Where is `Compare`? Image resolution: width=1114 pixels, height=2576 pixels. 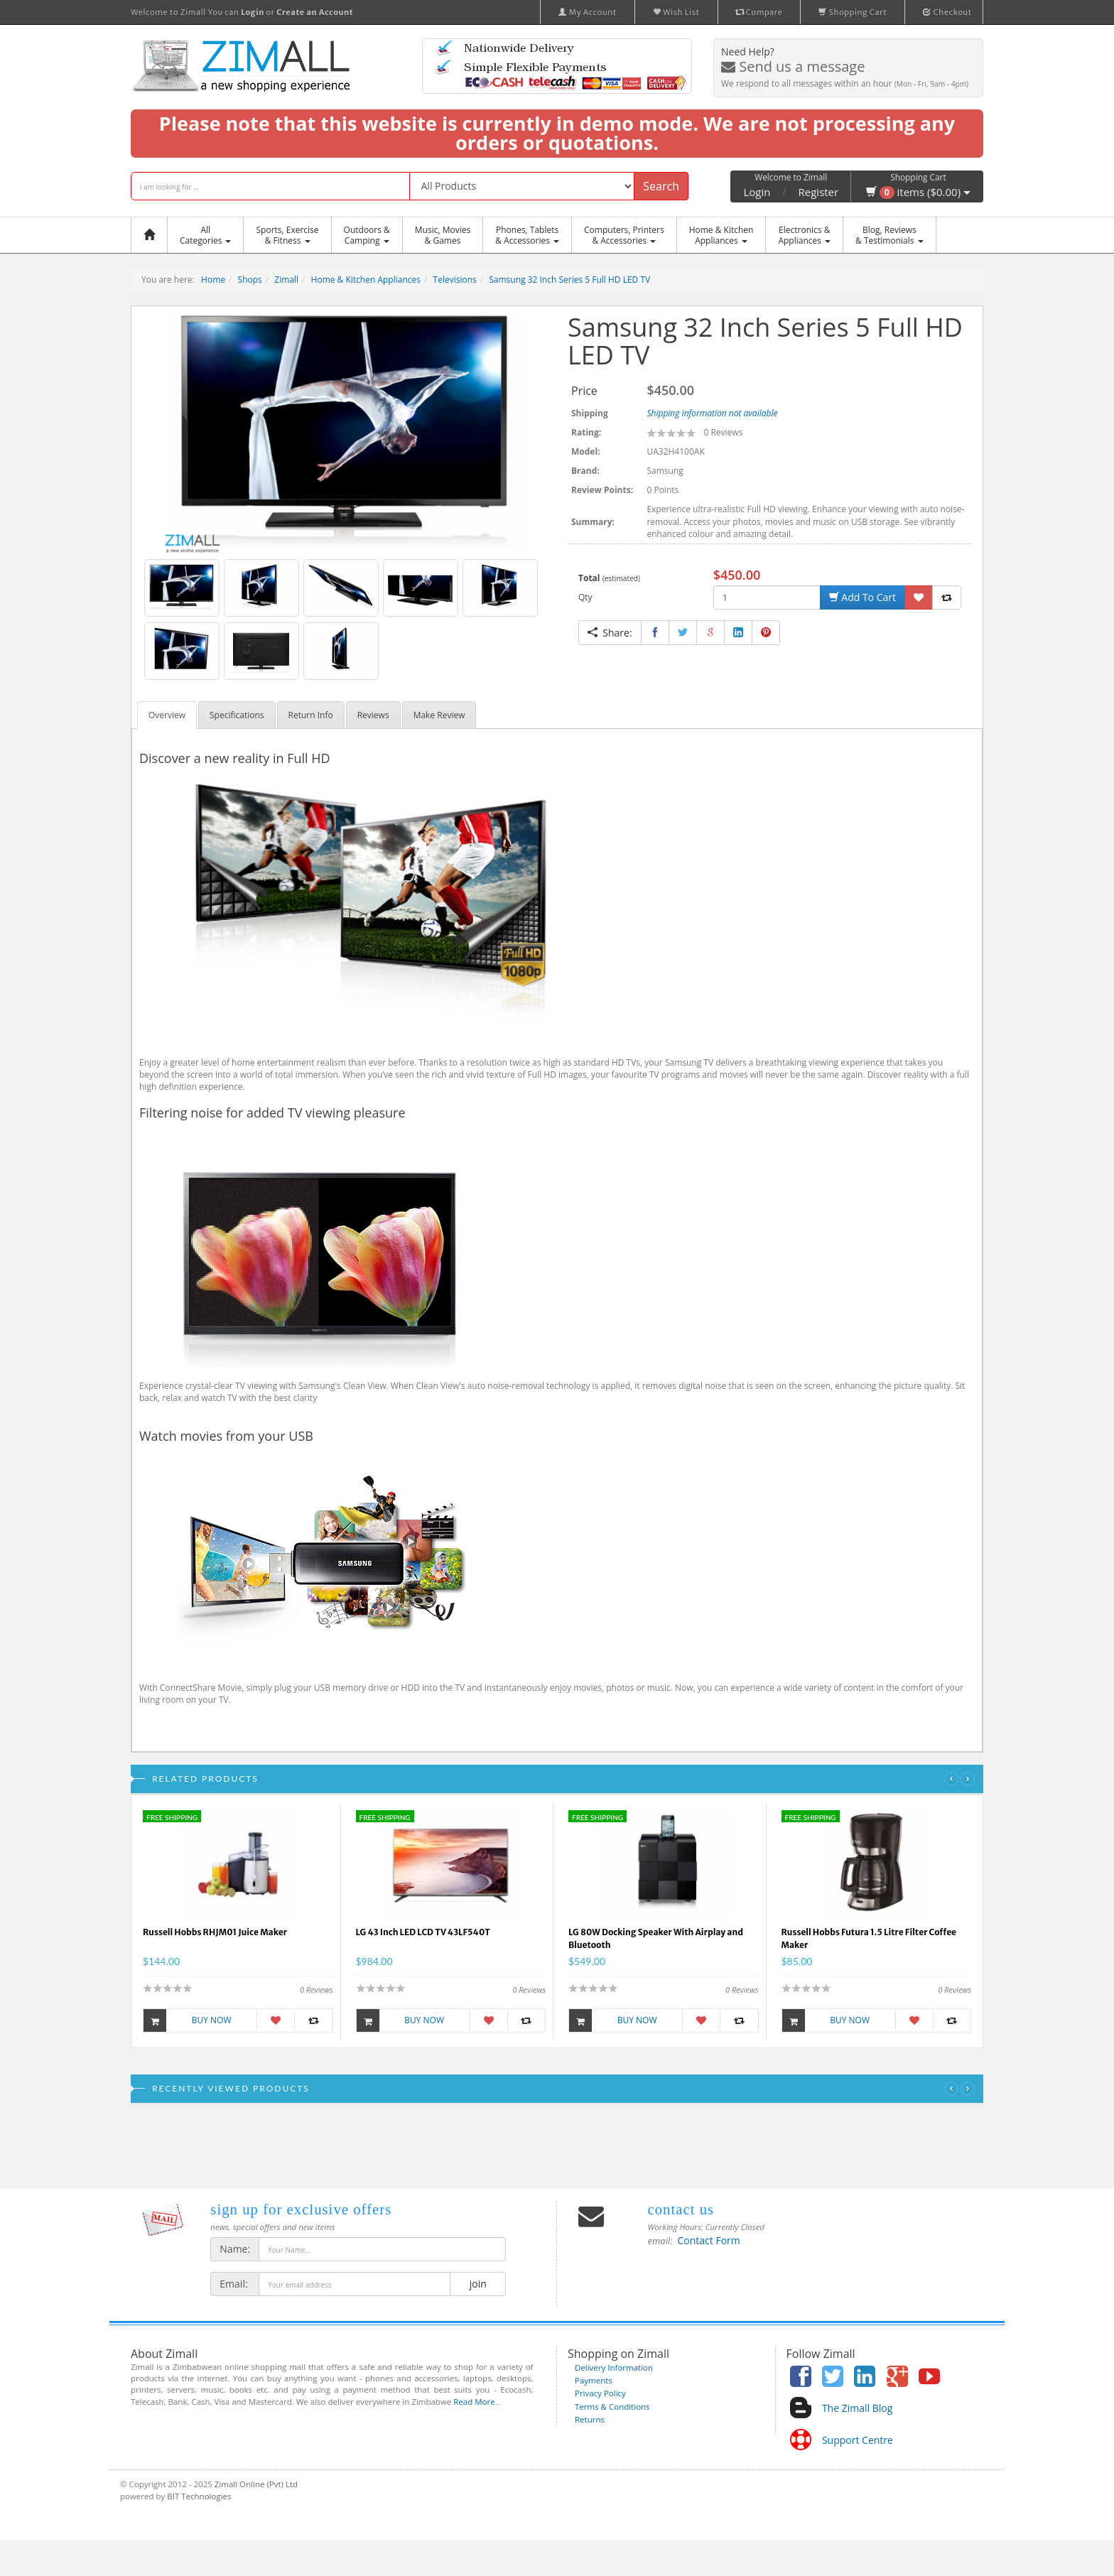
Compare is located at coordinates (759, 12).